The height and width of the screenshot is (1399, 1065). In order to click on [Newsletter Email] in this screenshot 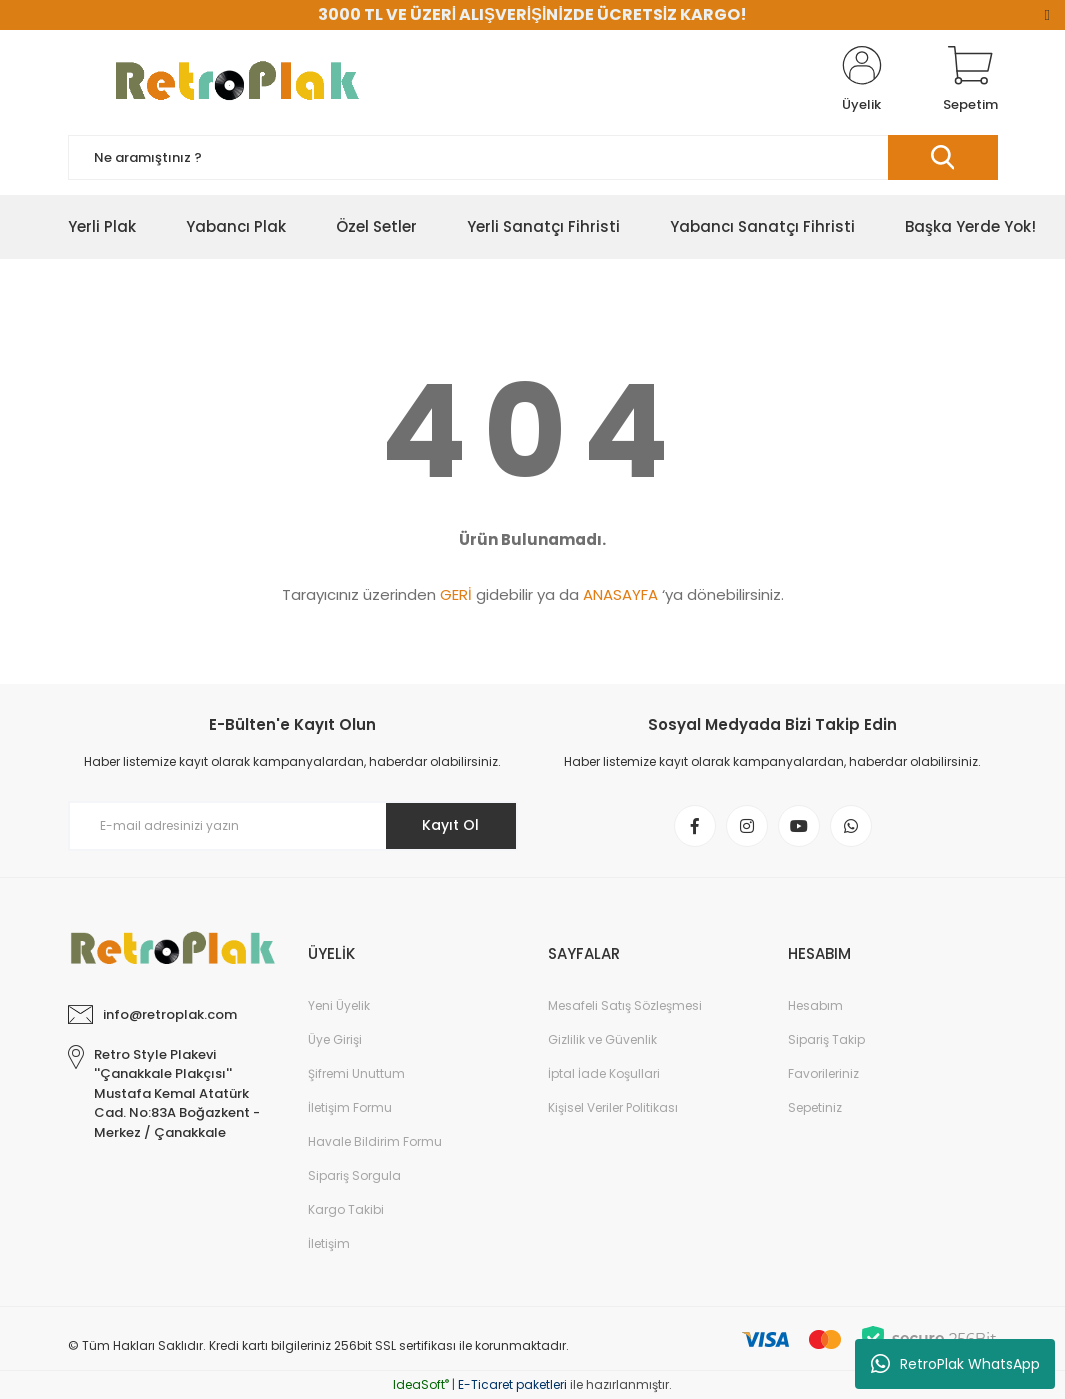, I will do `click(293, 826)`.